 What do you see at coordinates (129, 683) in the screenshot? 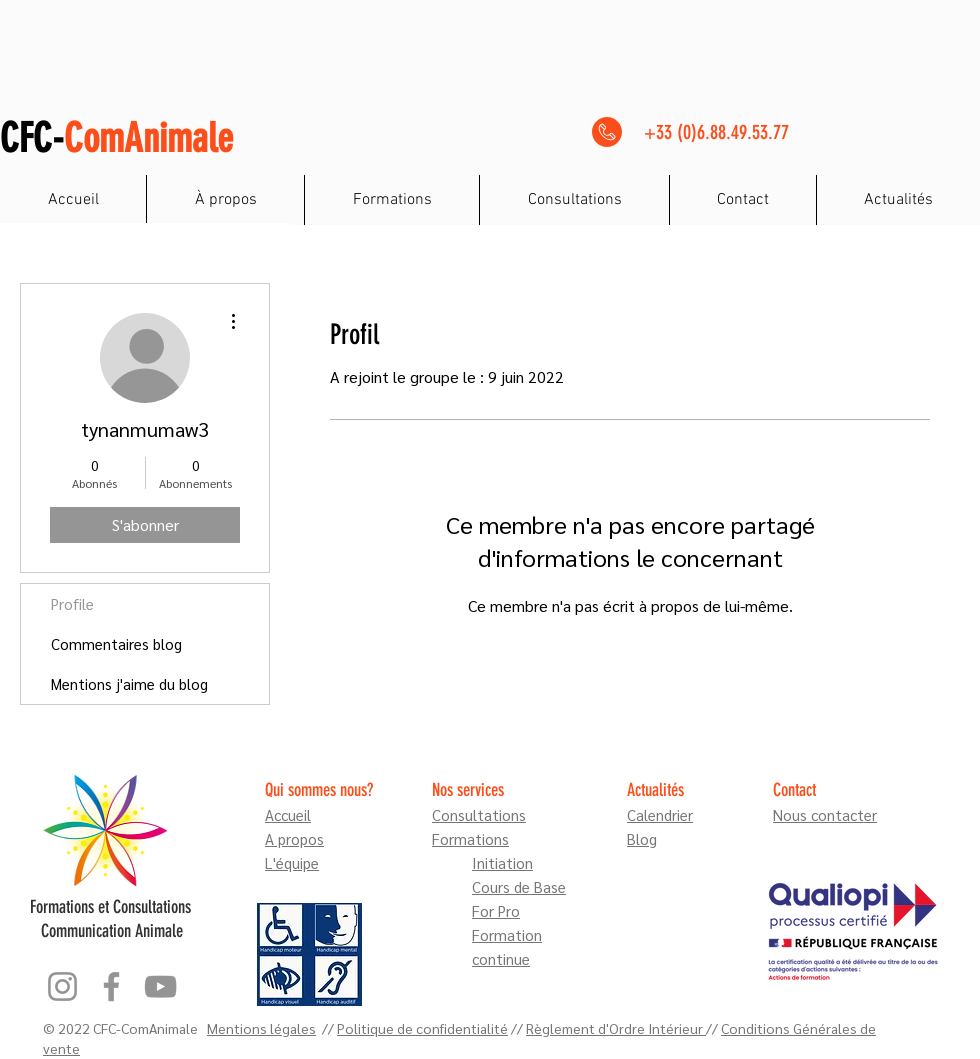
I see `Mentions j'aime du blog` at bounding box center [129, 683].